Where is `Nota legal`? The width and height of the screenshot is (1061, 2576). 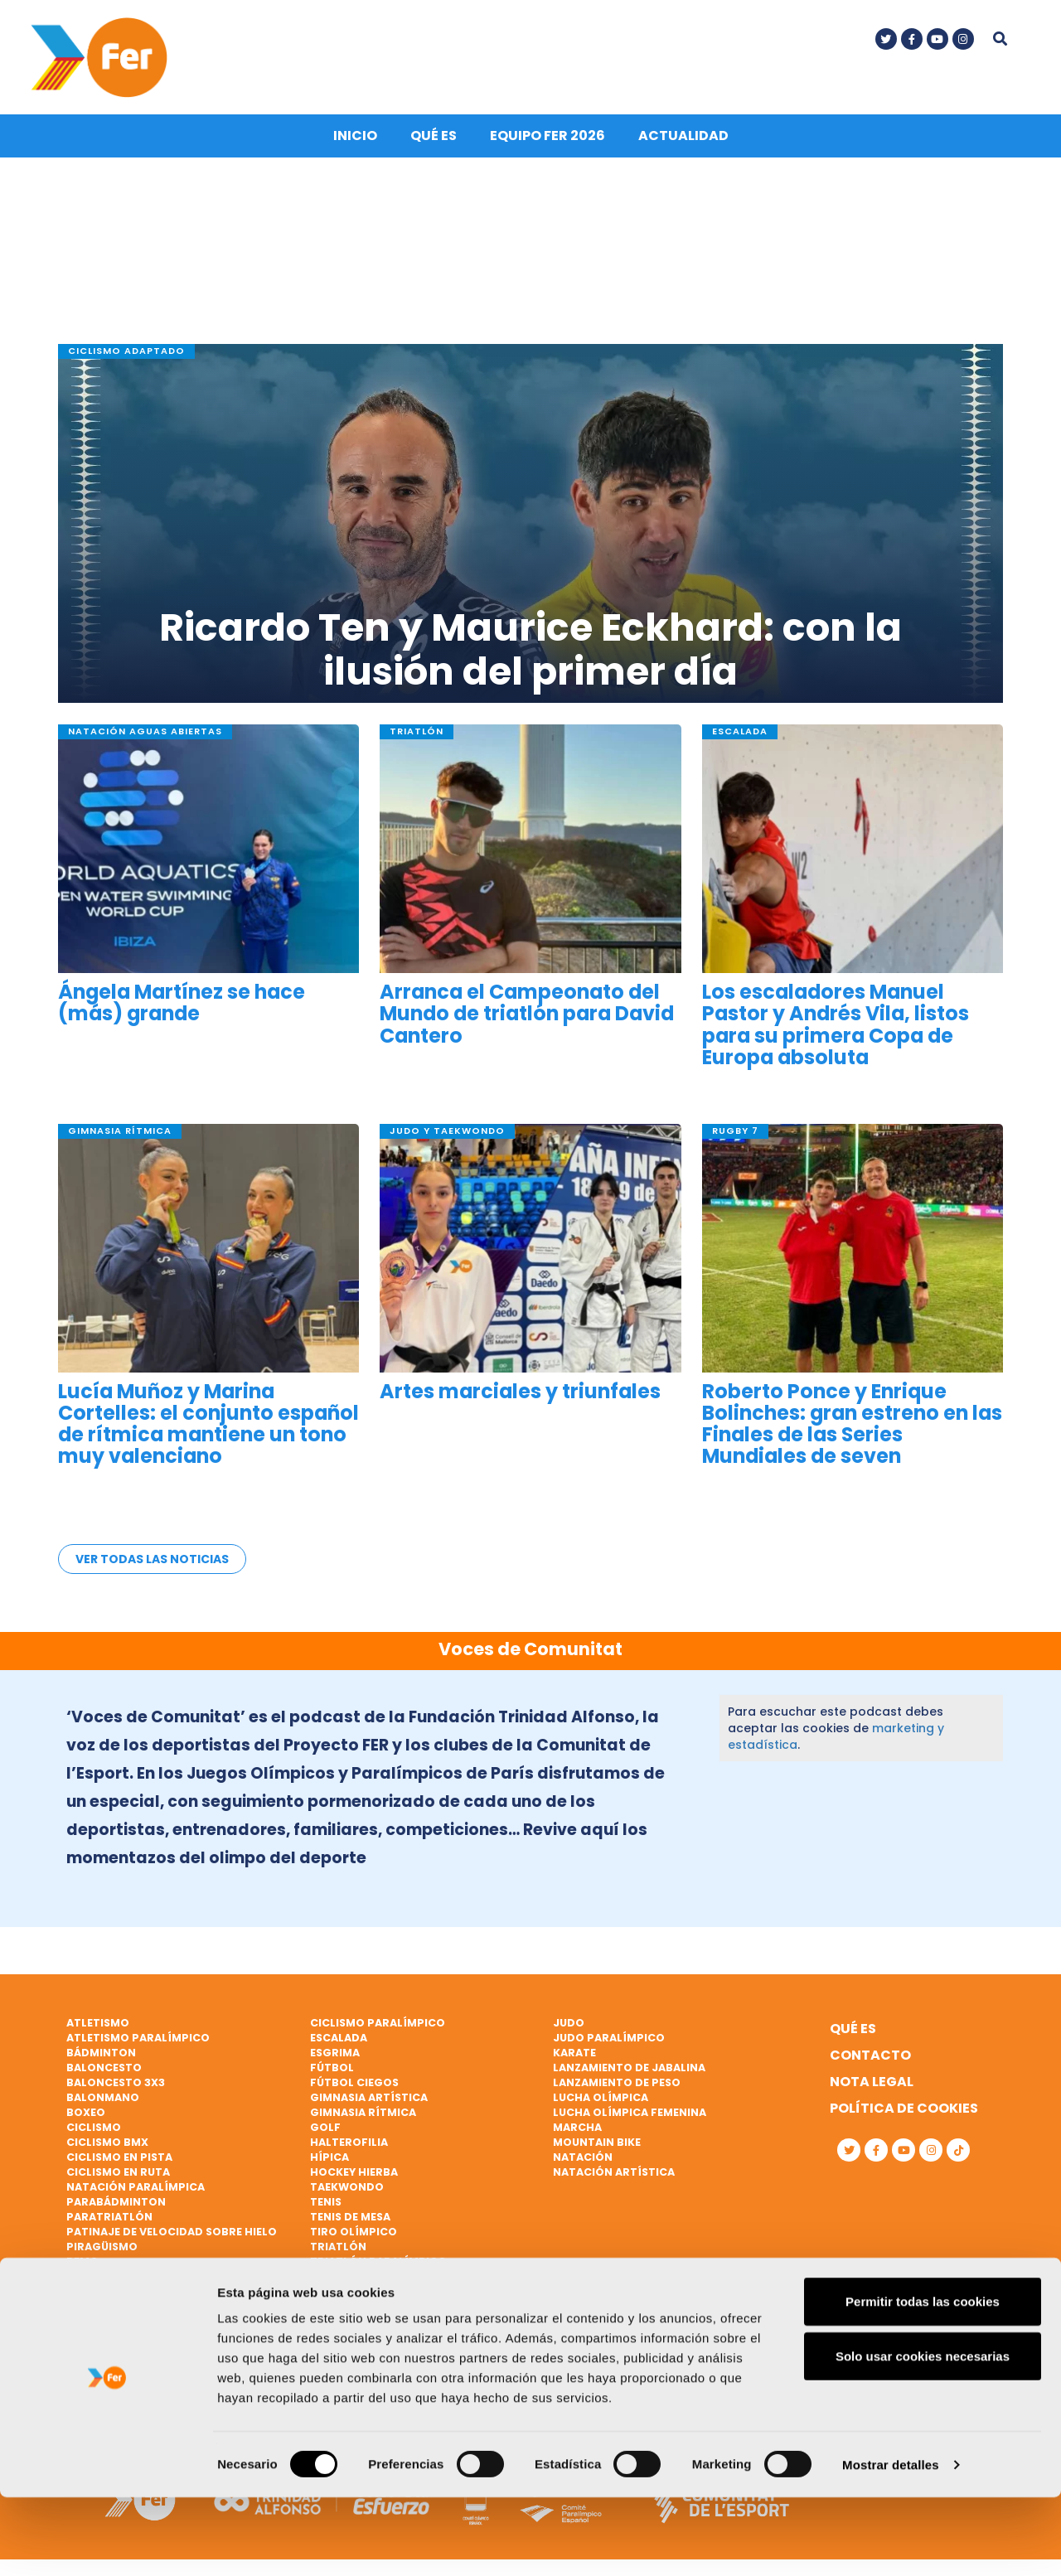
Nota legal is located at coordinates (871, 2081).